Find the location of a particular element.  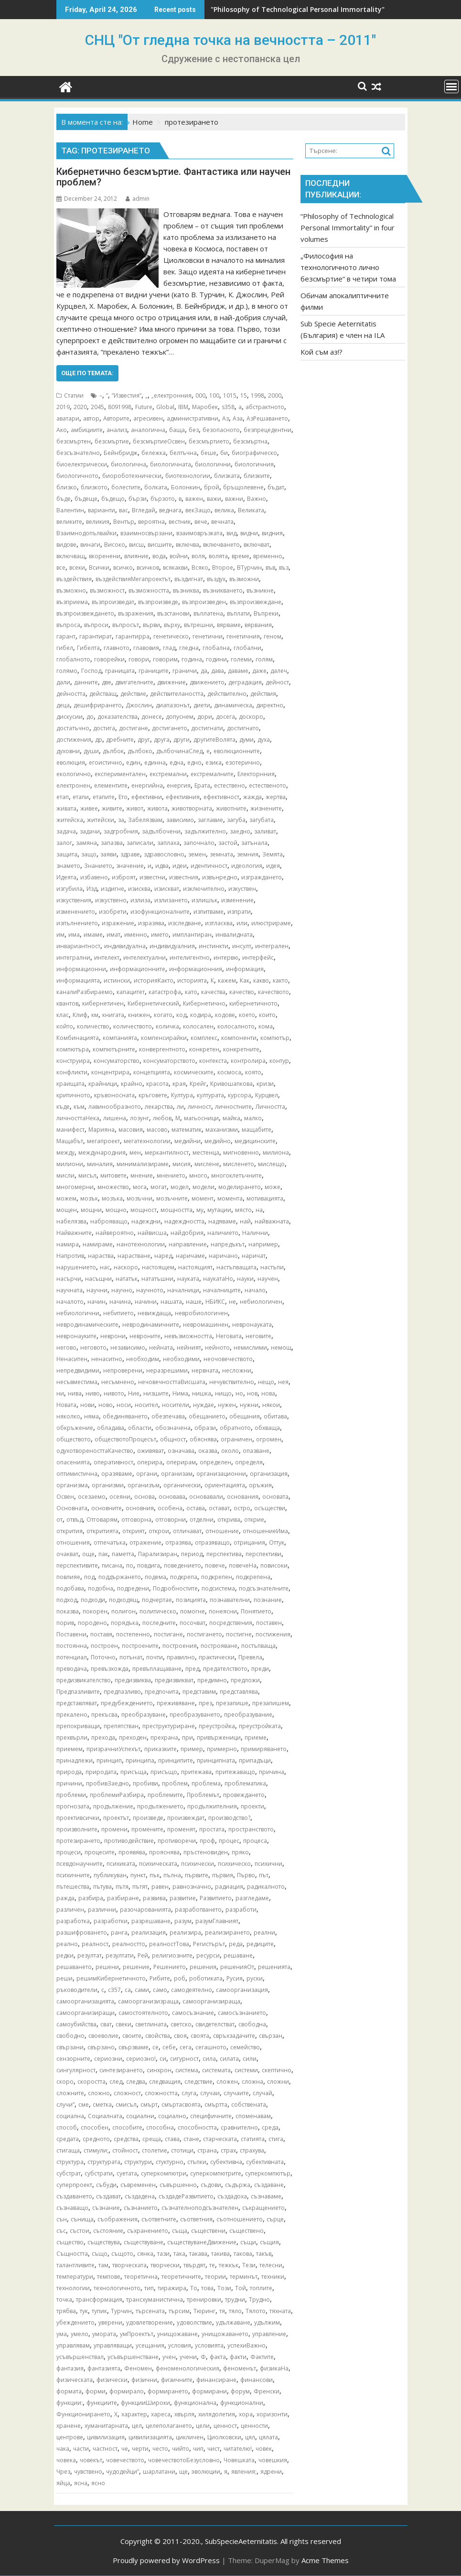

ръководители is located at coordinates (76, 1990).